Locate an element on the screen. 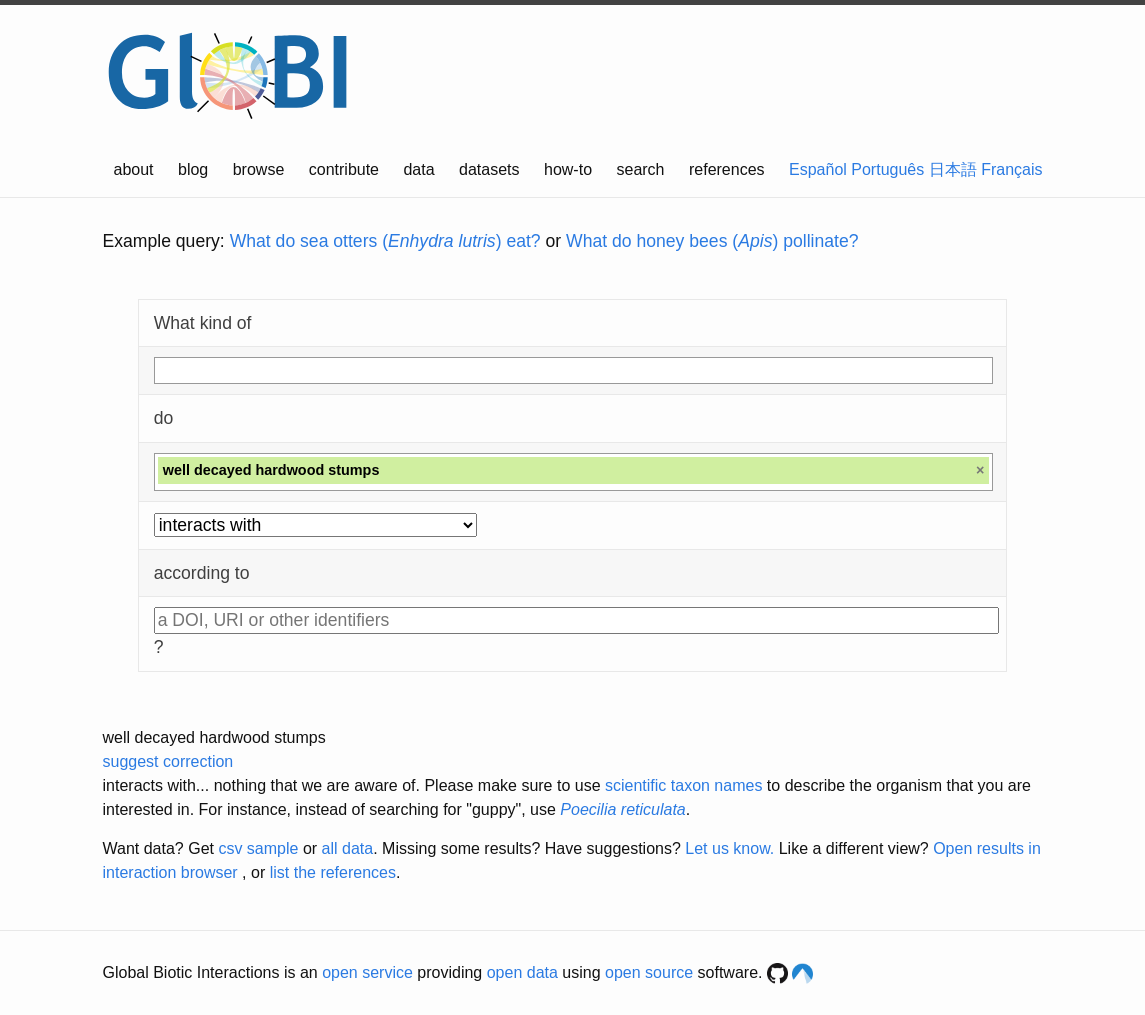 Image resolution: width=1145 pixels, height=1015 pixels. well decayed hardwood stumps is located at coordinates (214, 737).